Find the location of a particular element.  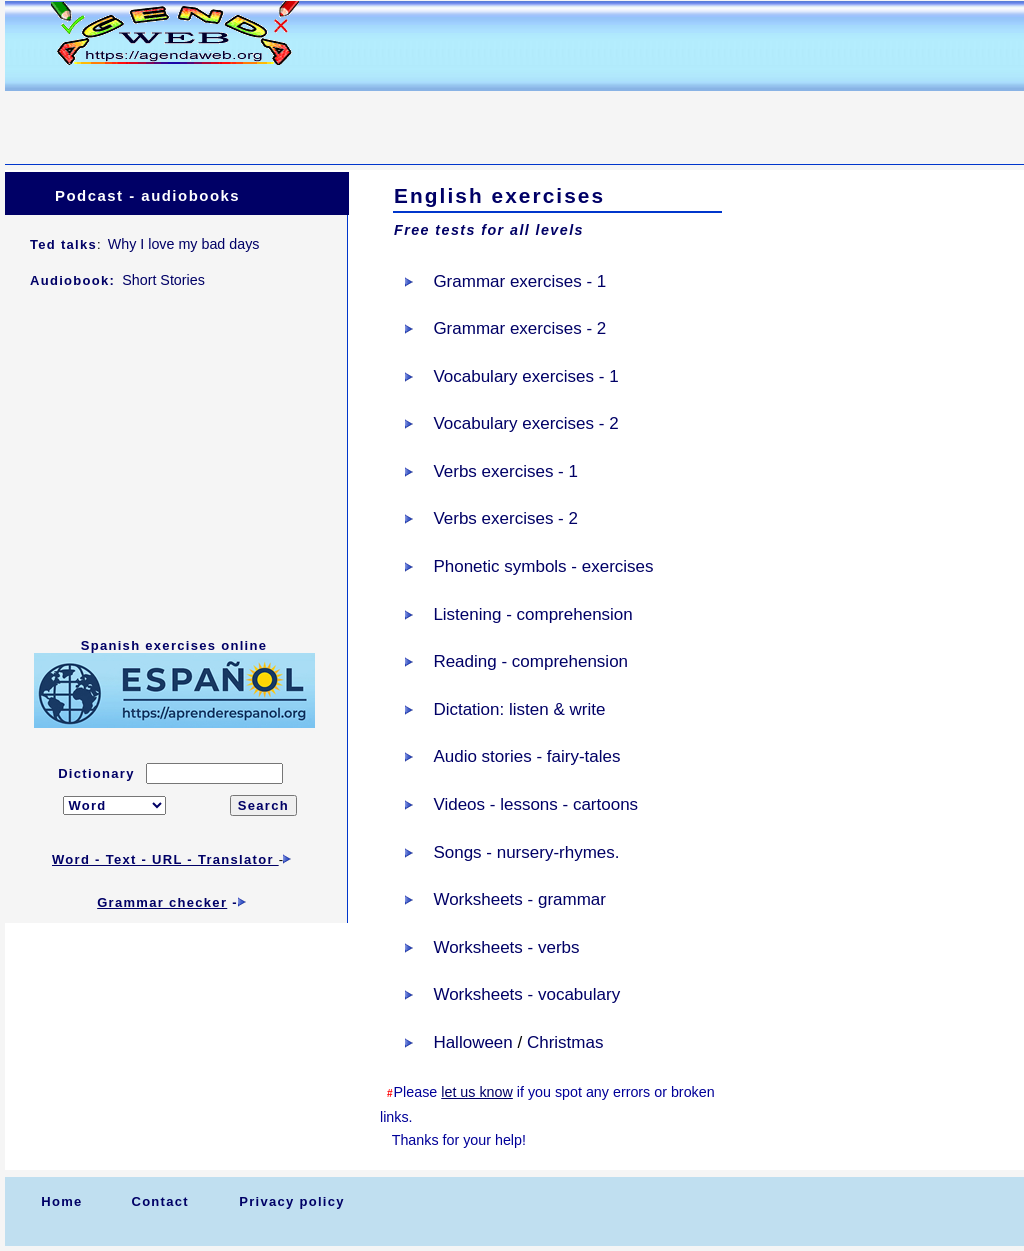

Worksheets - grammar is located at coordinates (519, 899).